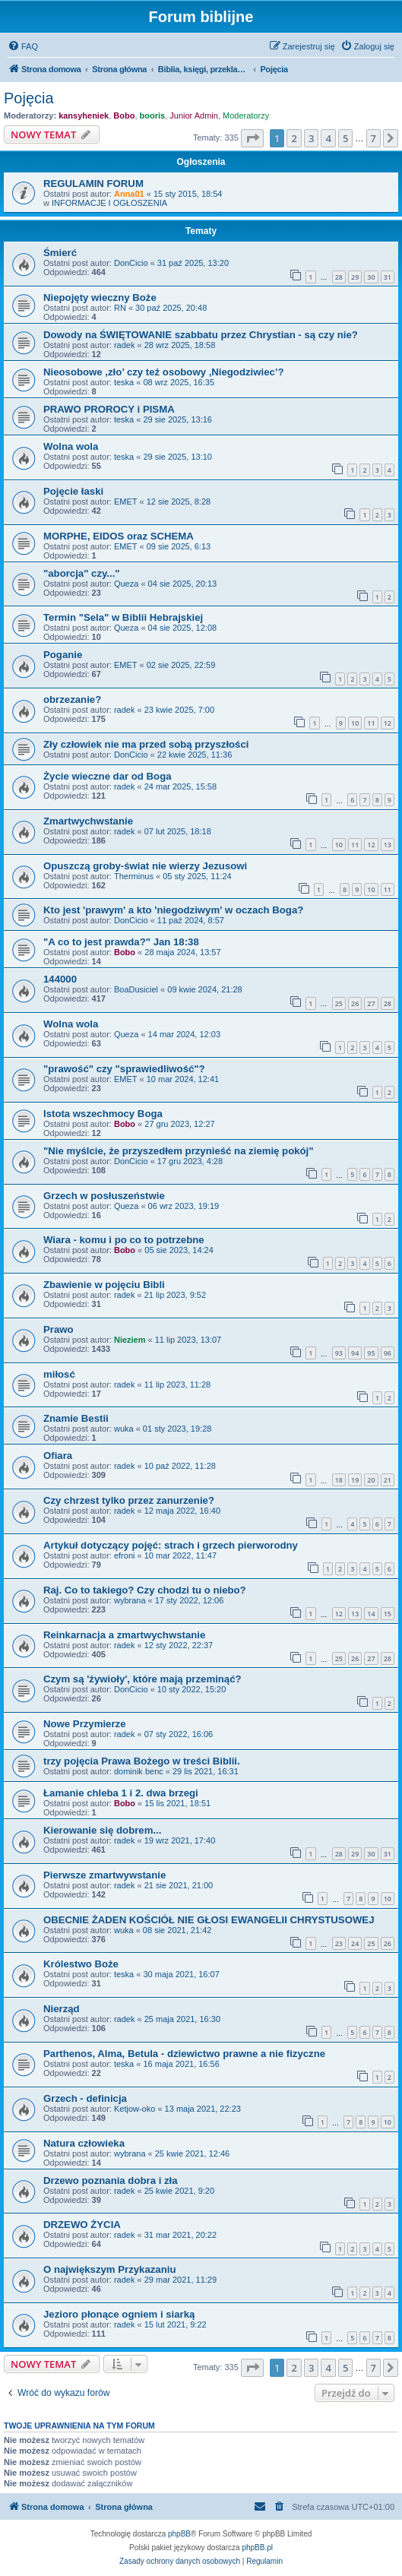  Describe the element at coordinates (371, 1614) in the screenshot. I see `14` at that location.